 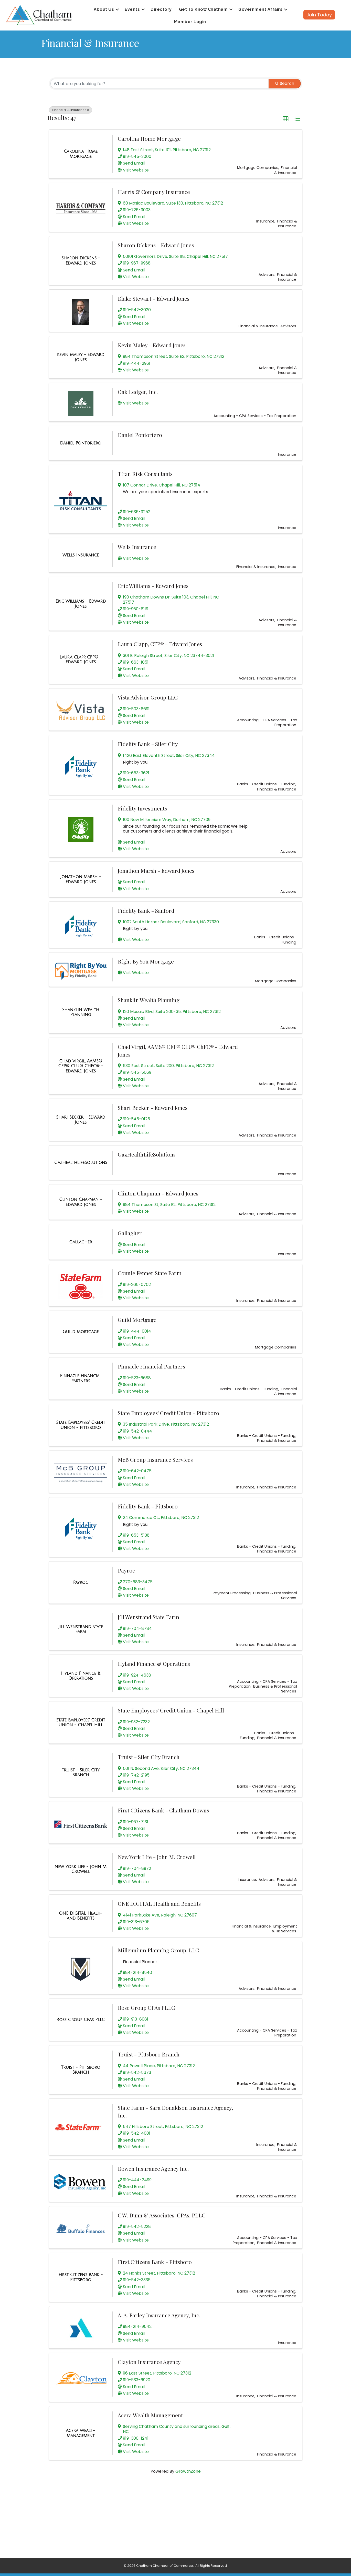 What do you see at coordinates (154, 1663) in the screenshot?
I see `Hyland Finance & Operations` at bounding box center [154, 1663].